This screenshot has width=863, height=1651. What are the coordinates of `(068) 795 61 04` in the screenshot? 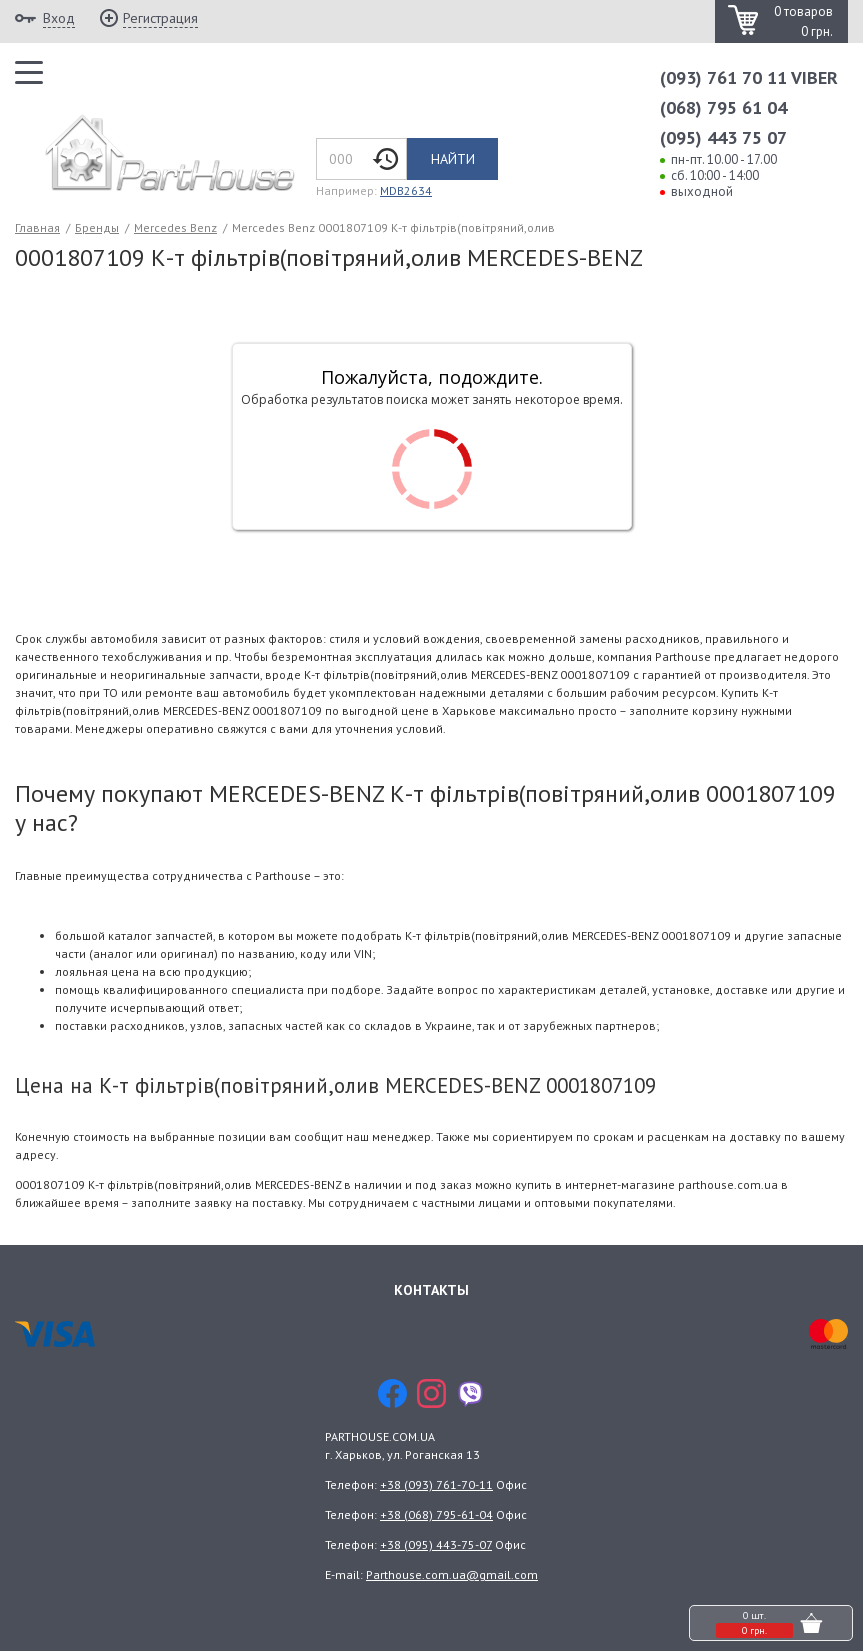 It's located at (723, 107).